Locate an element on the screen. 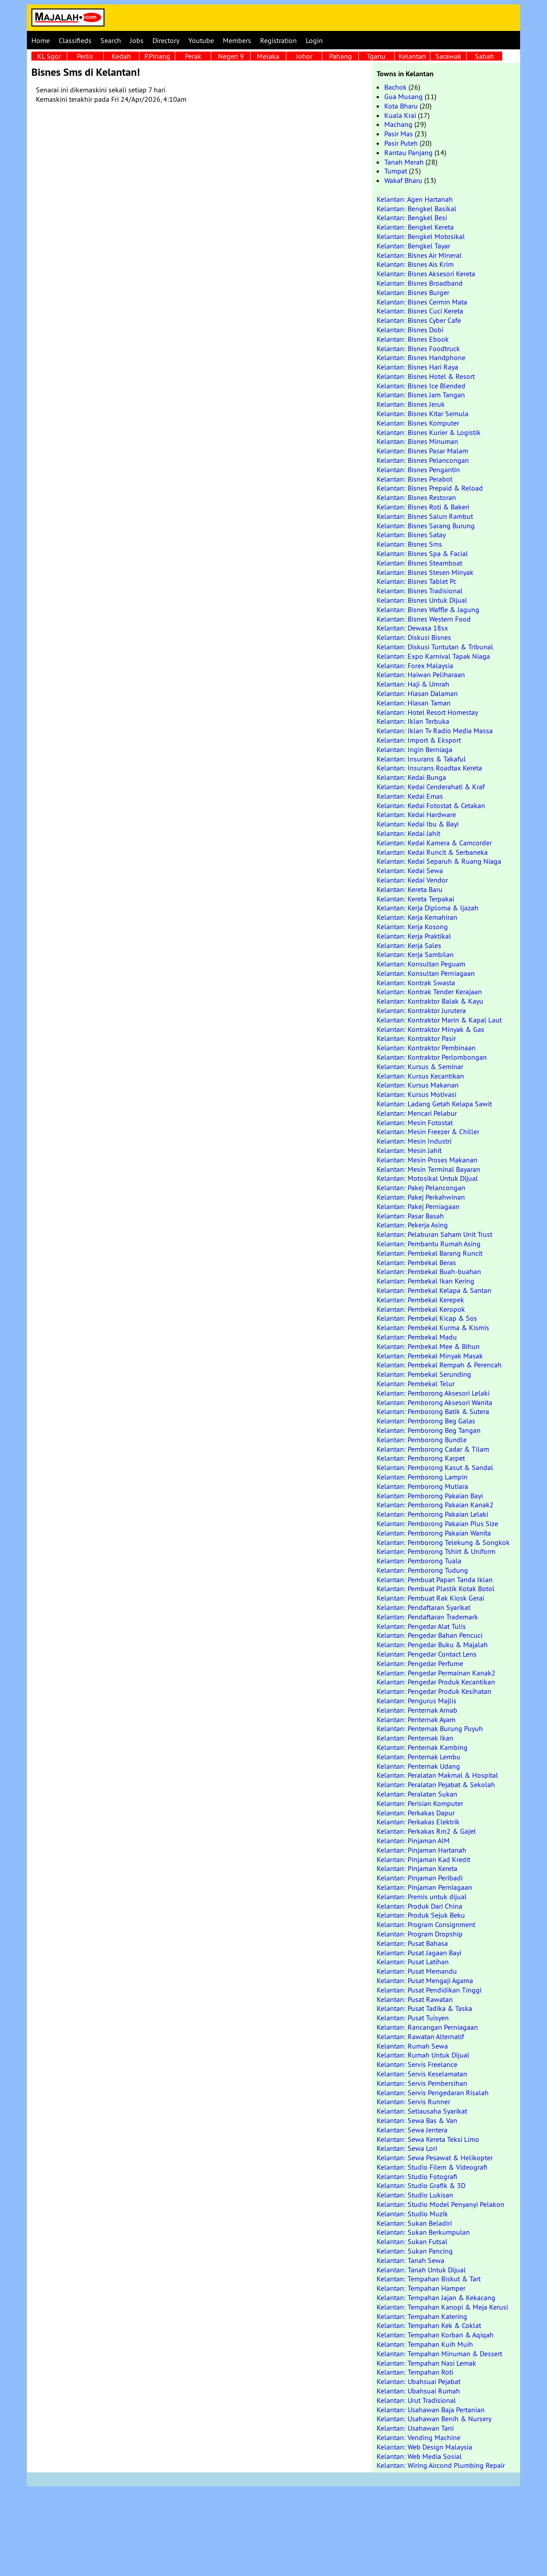 The width and height of the screenshot is (547, 2576). Kelantan: Tempahan Nasi Lemak is located at coordinates (426, 2362).